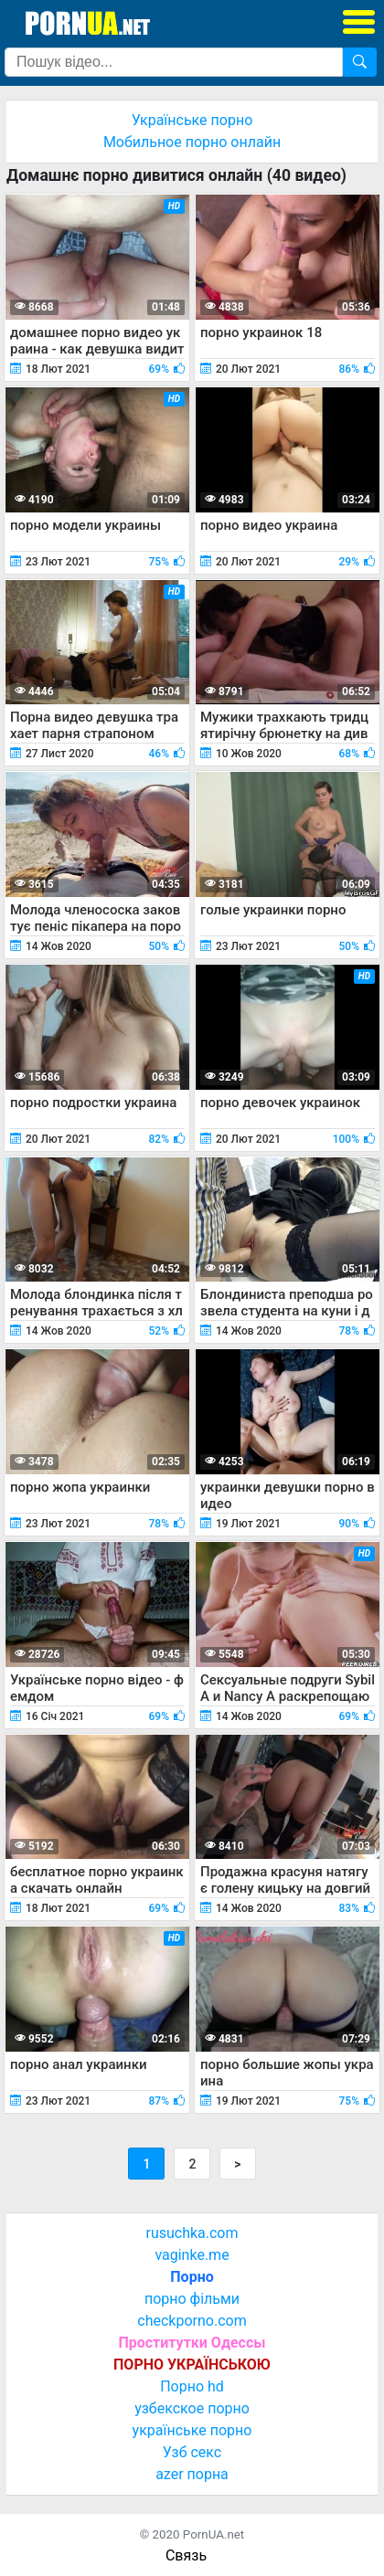  What do you see at coordinates (192, 2452) in the screenshot?
I see `Узб секс` at bounding box center [192, 2452].